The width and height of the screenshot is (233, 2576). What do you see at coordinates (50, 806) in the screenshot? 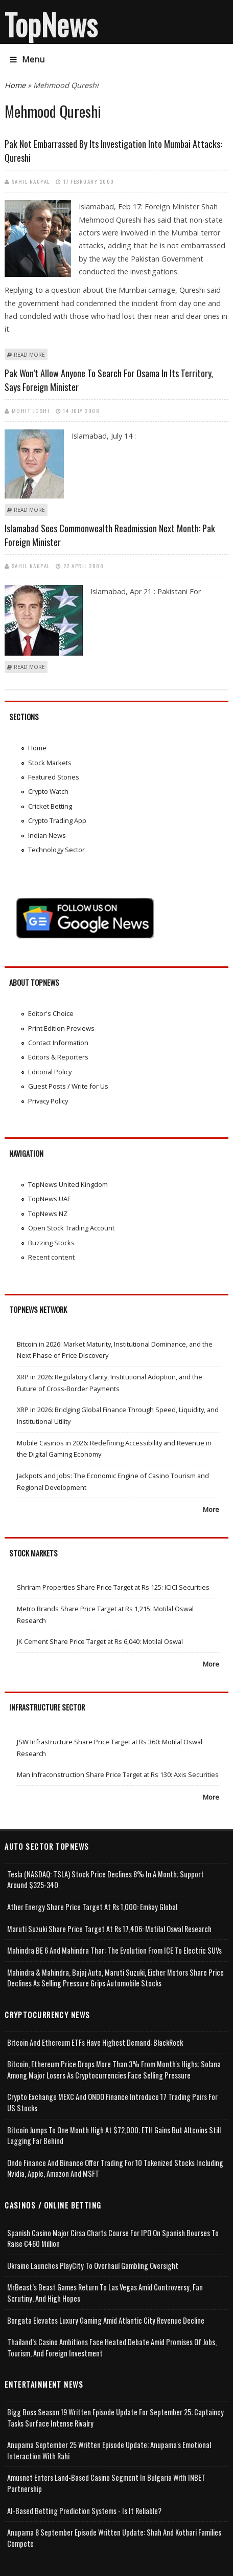
I see `Cricket Betting` at bounding box center [50, 806].